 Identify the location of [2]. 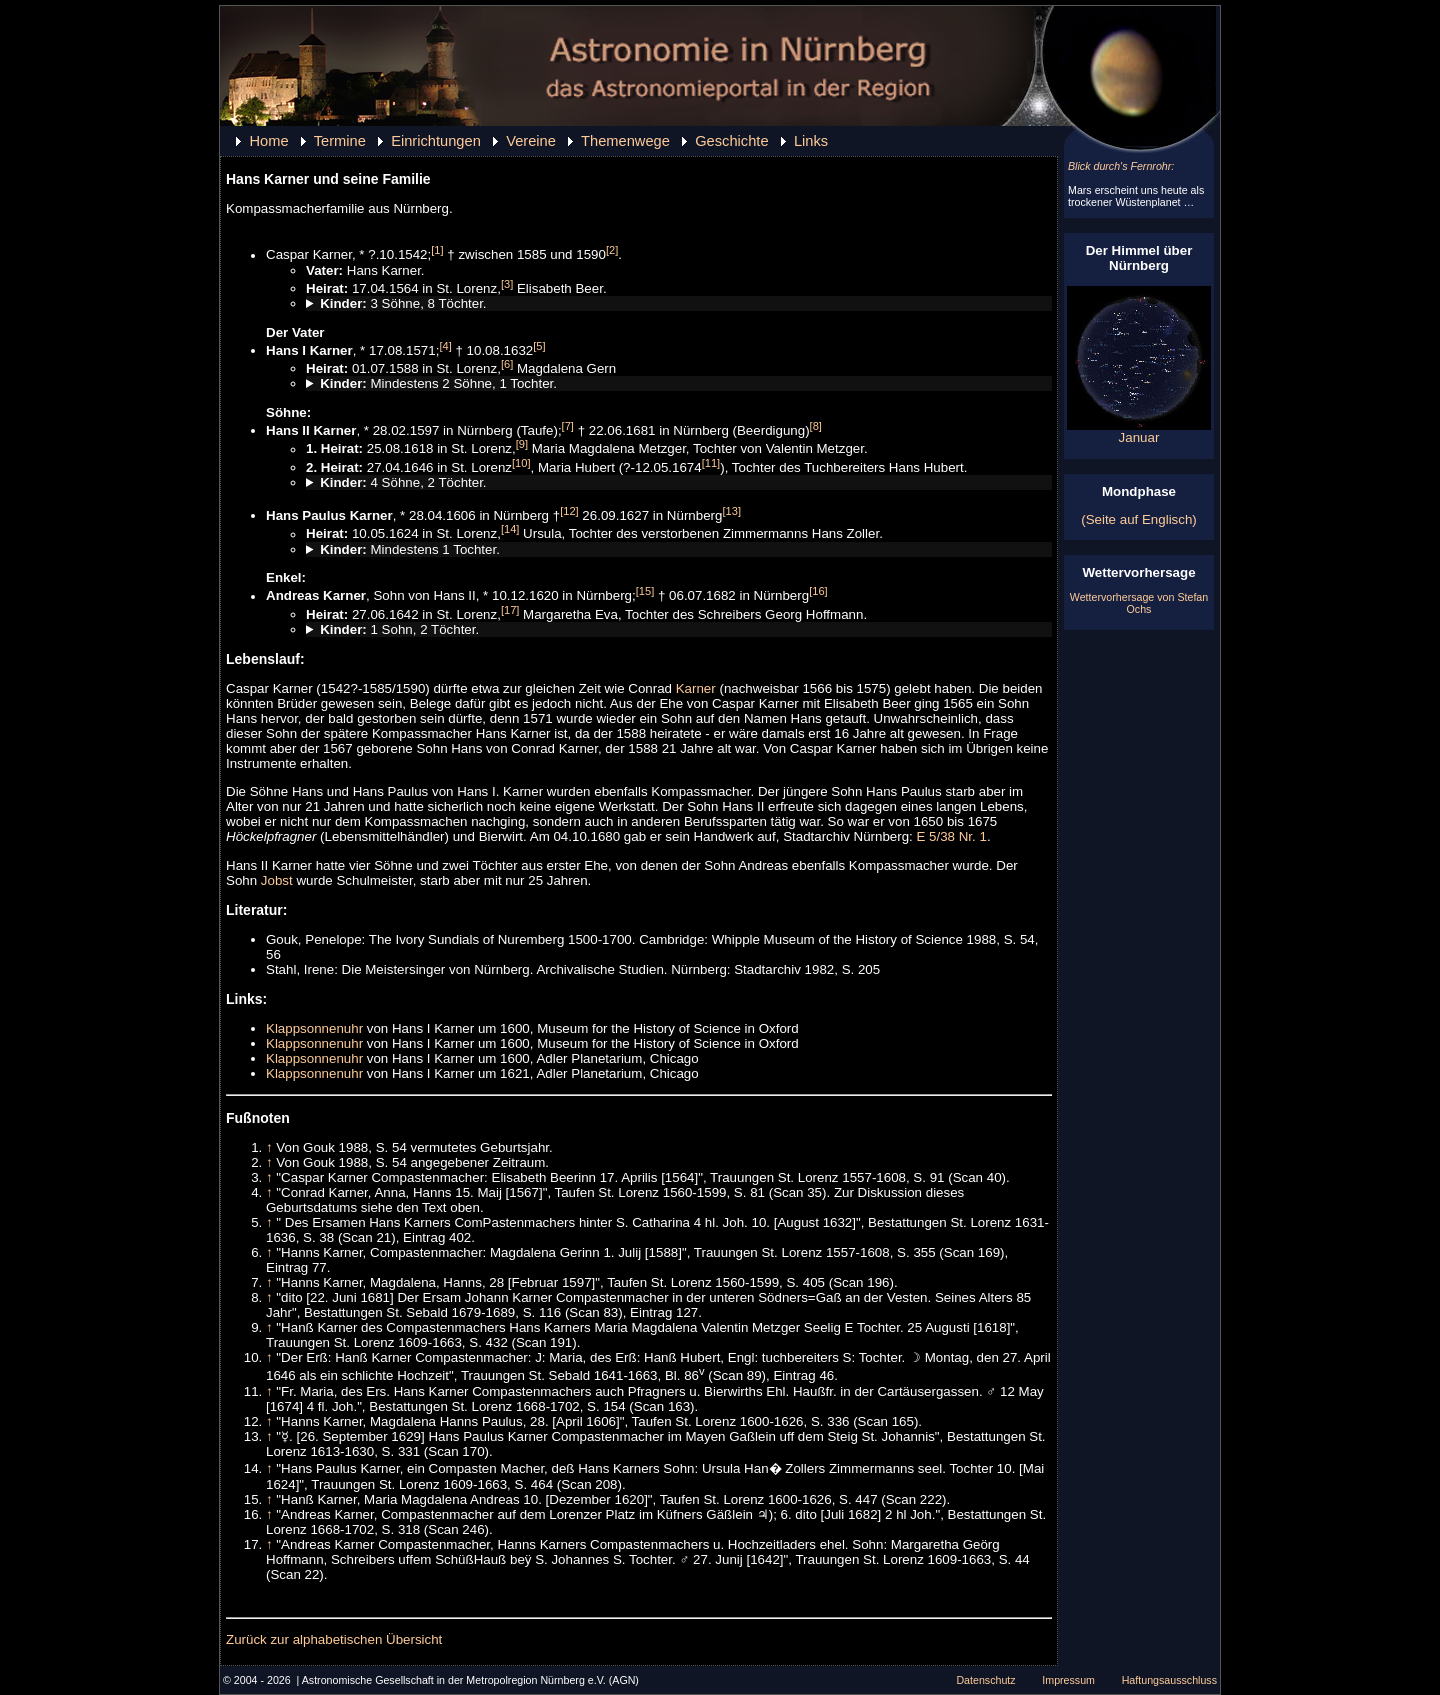
(612, 250).